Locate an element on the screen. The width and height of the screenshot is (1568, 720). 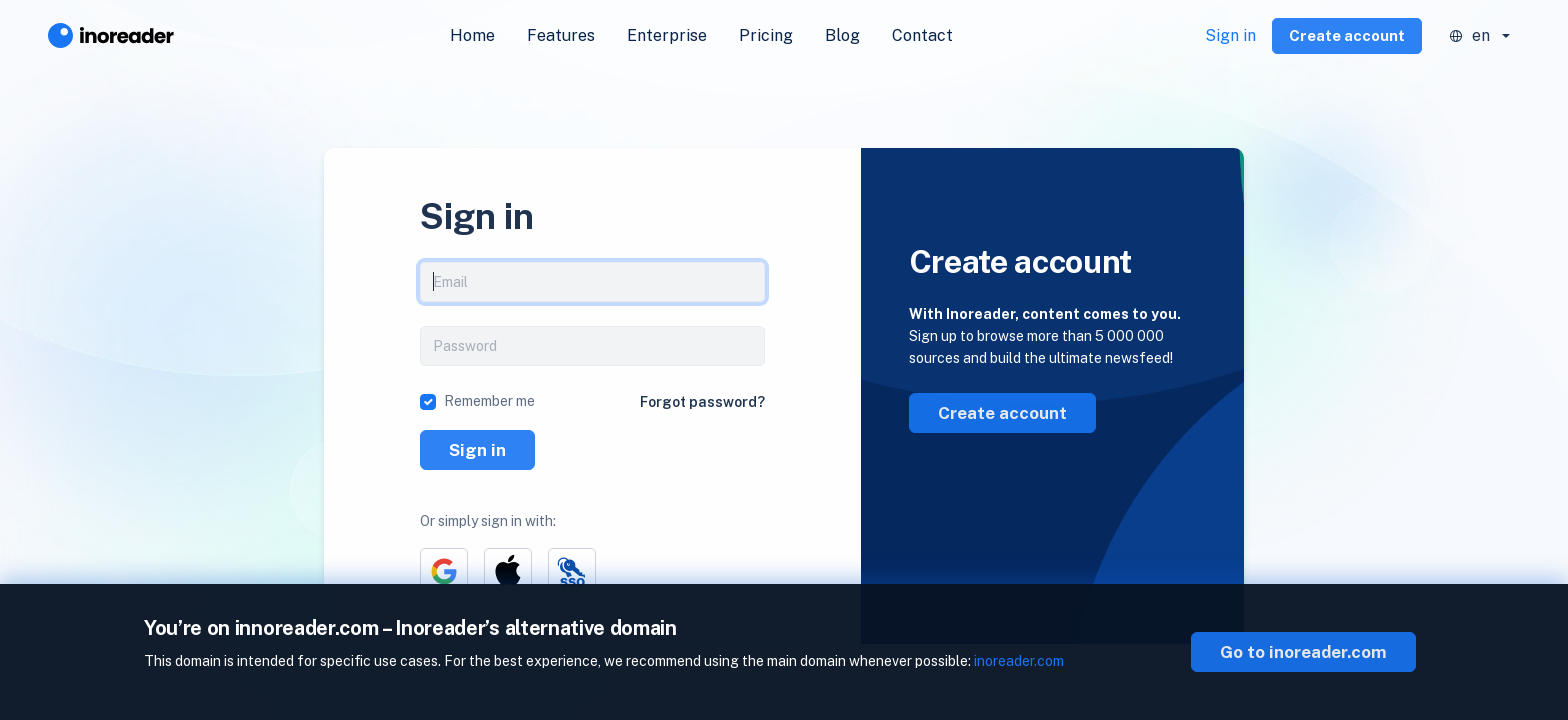
Go to inoreader.com is located at coordinates (1303, 652).